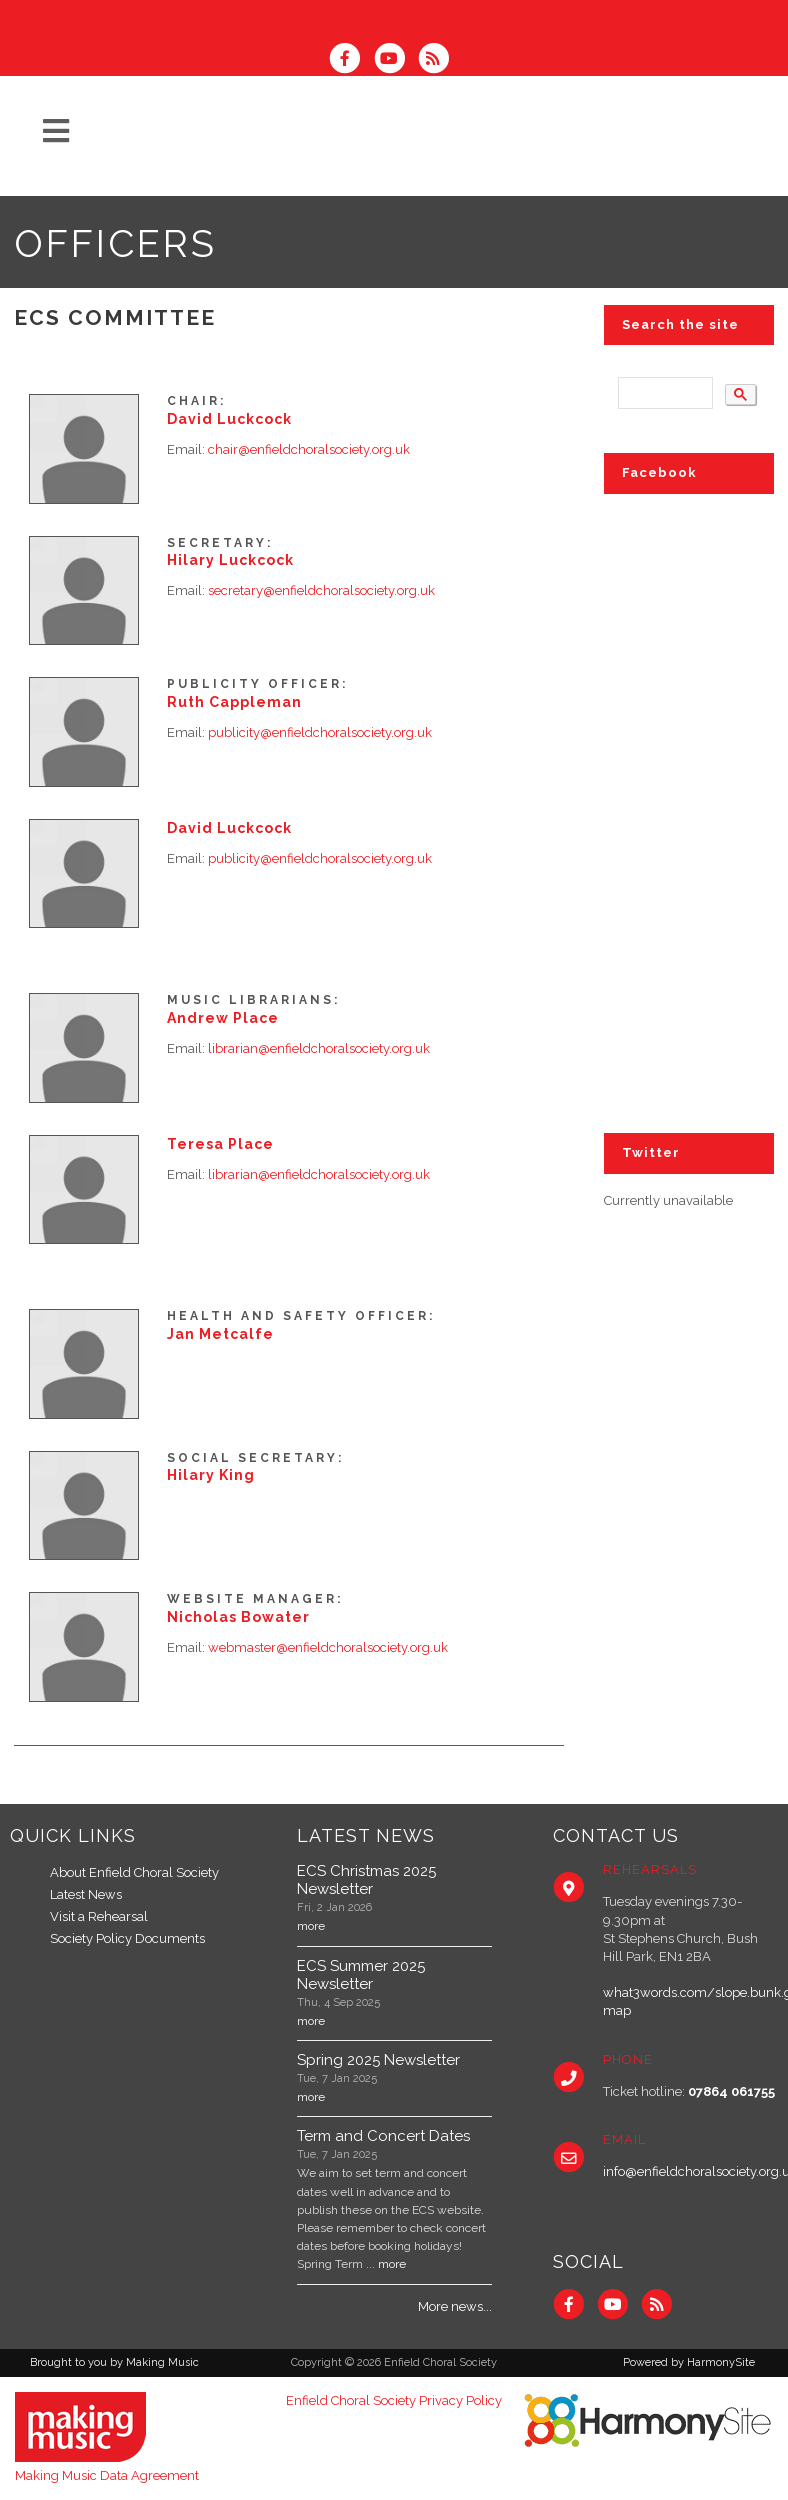  I want to click on Spring 2025 Newsletter, so click(378, 2060).